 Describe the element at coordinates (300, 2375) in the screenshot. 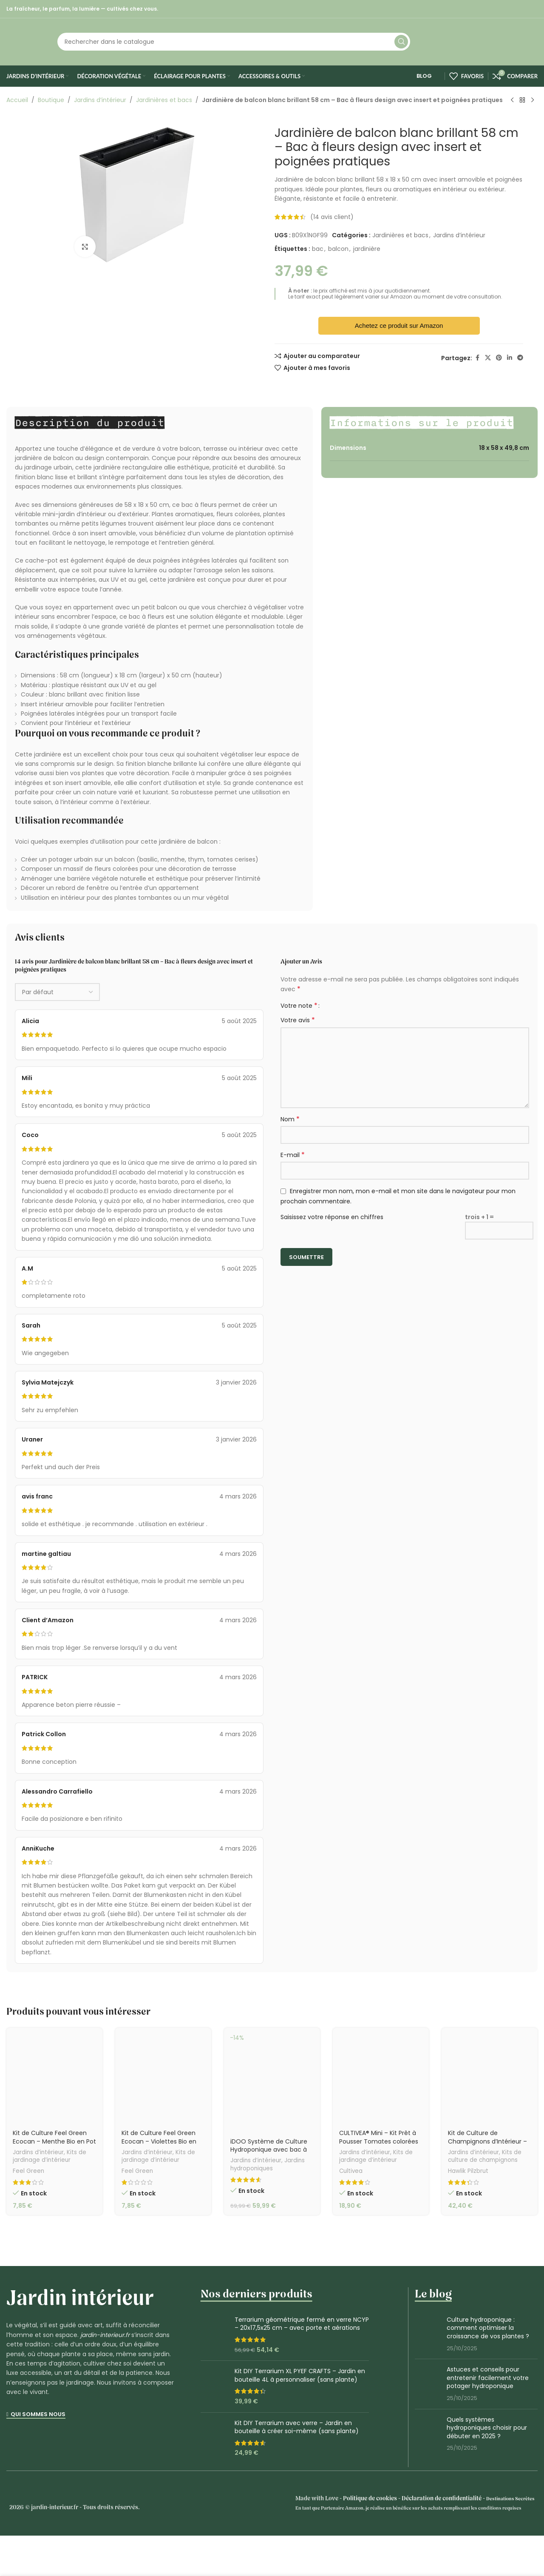

I see `Kit DIY Terrarium XL PYEF CRAFTS – Jardin en bouteille 4L à personnaliser (sans plante)` at that location.